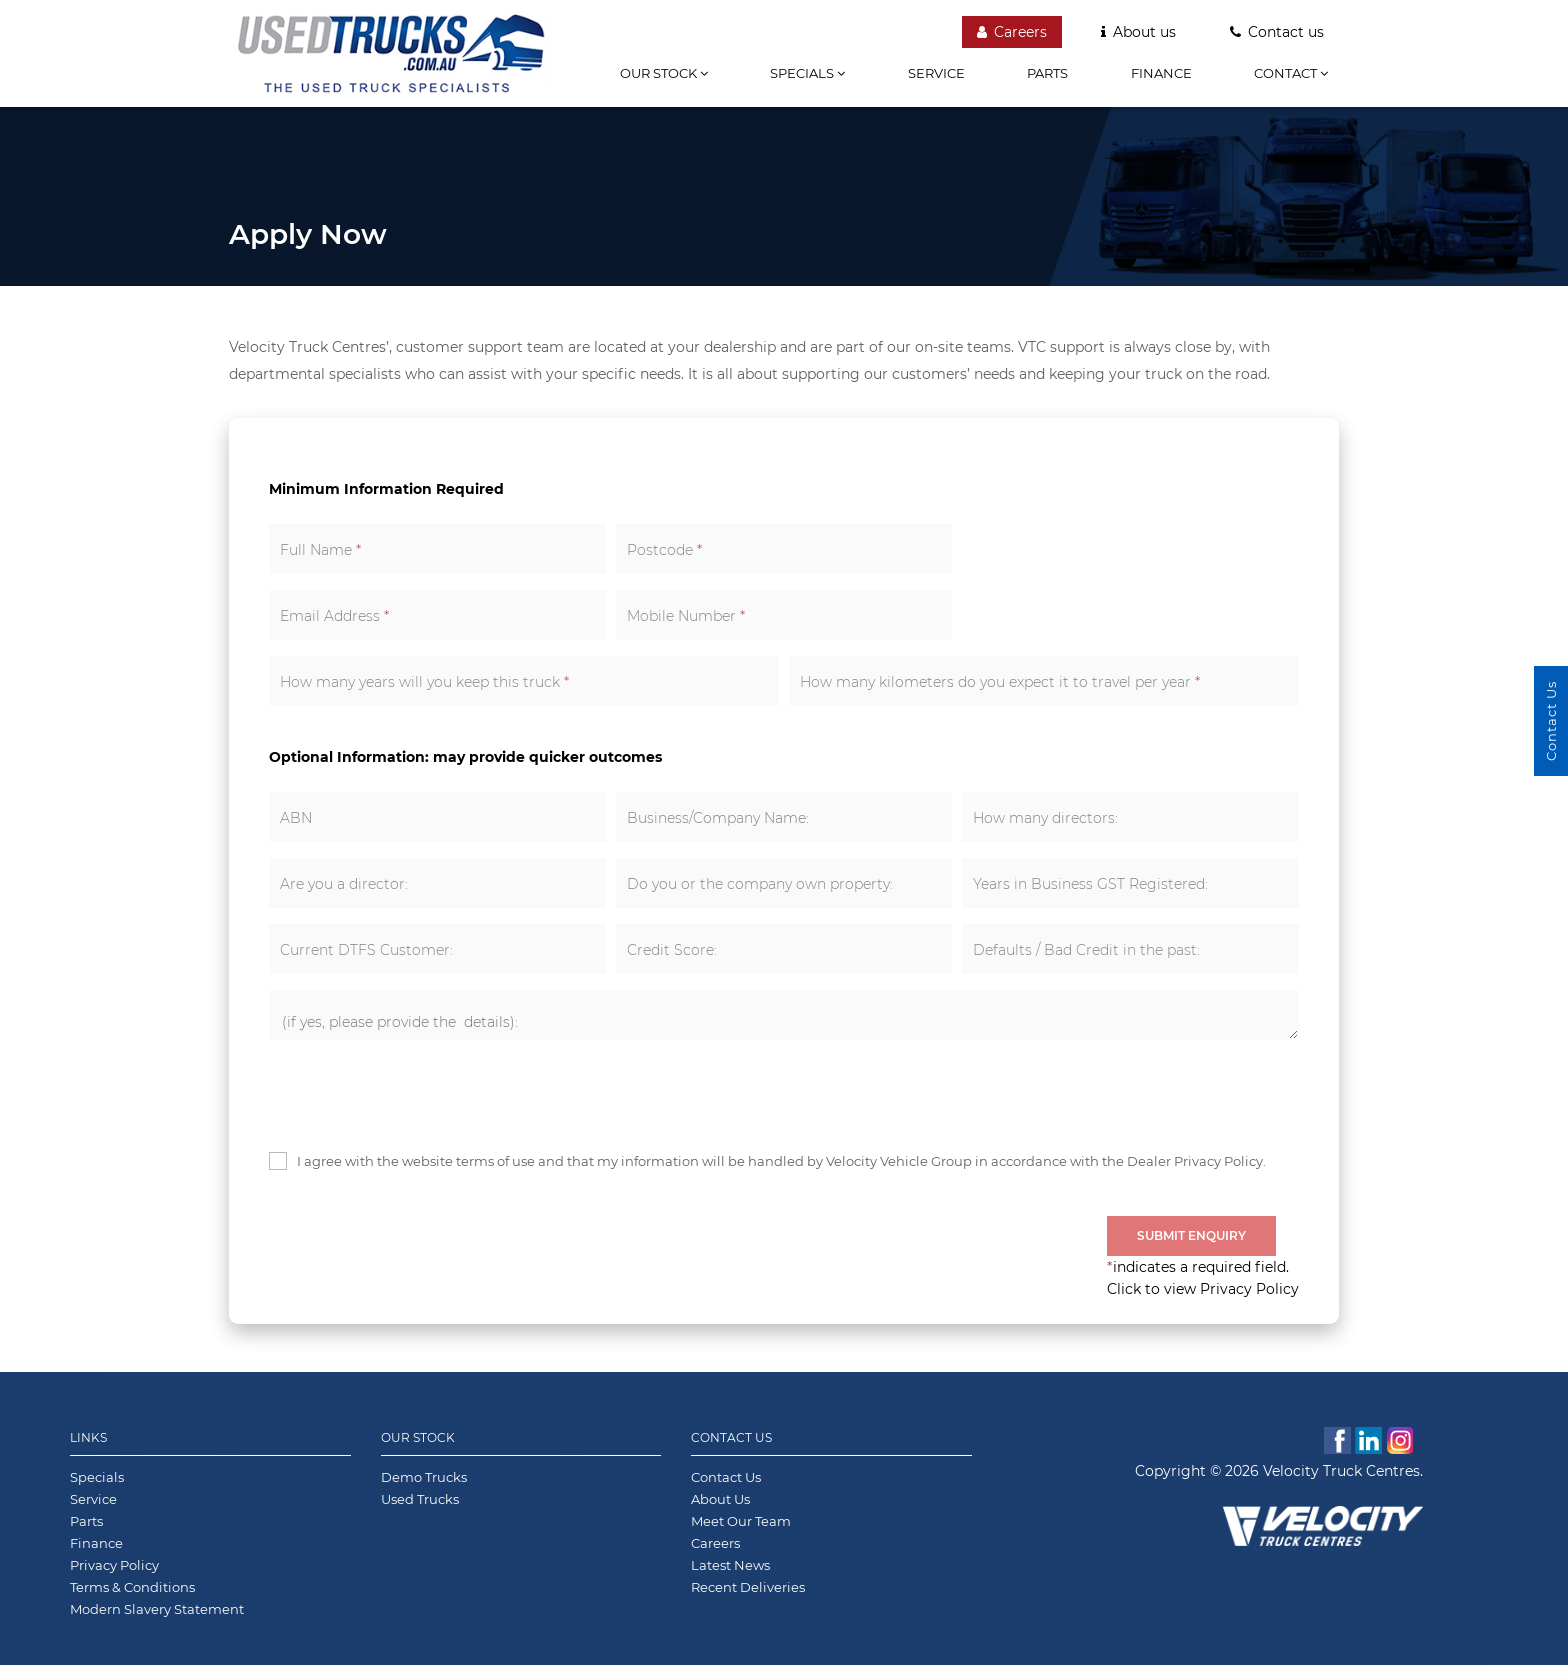 This screenshot has width=1568, height=1665. I want to click on About Us, so click(720, 1499).